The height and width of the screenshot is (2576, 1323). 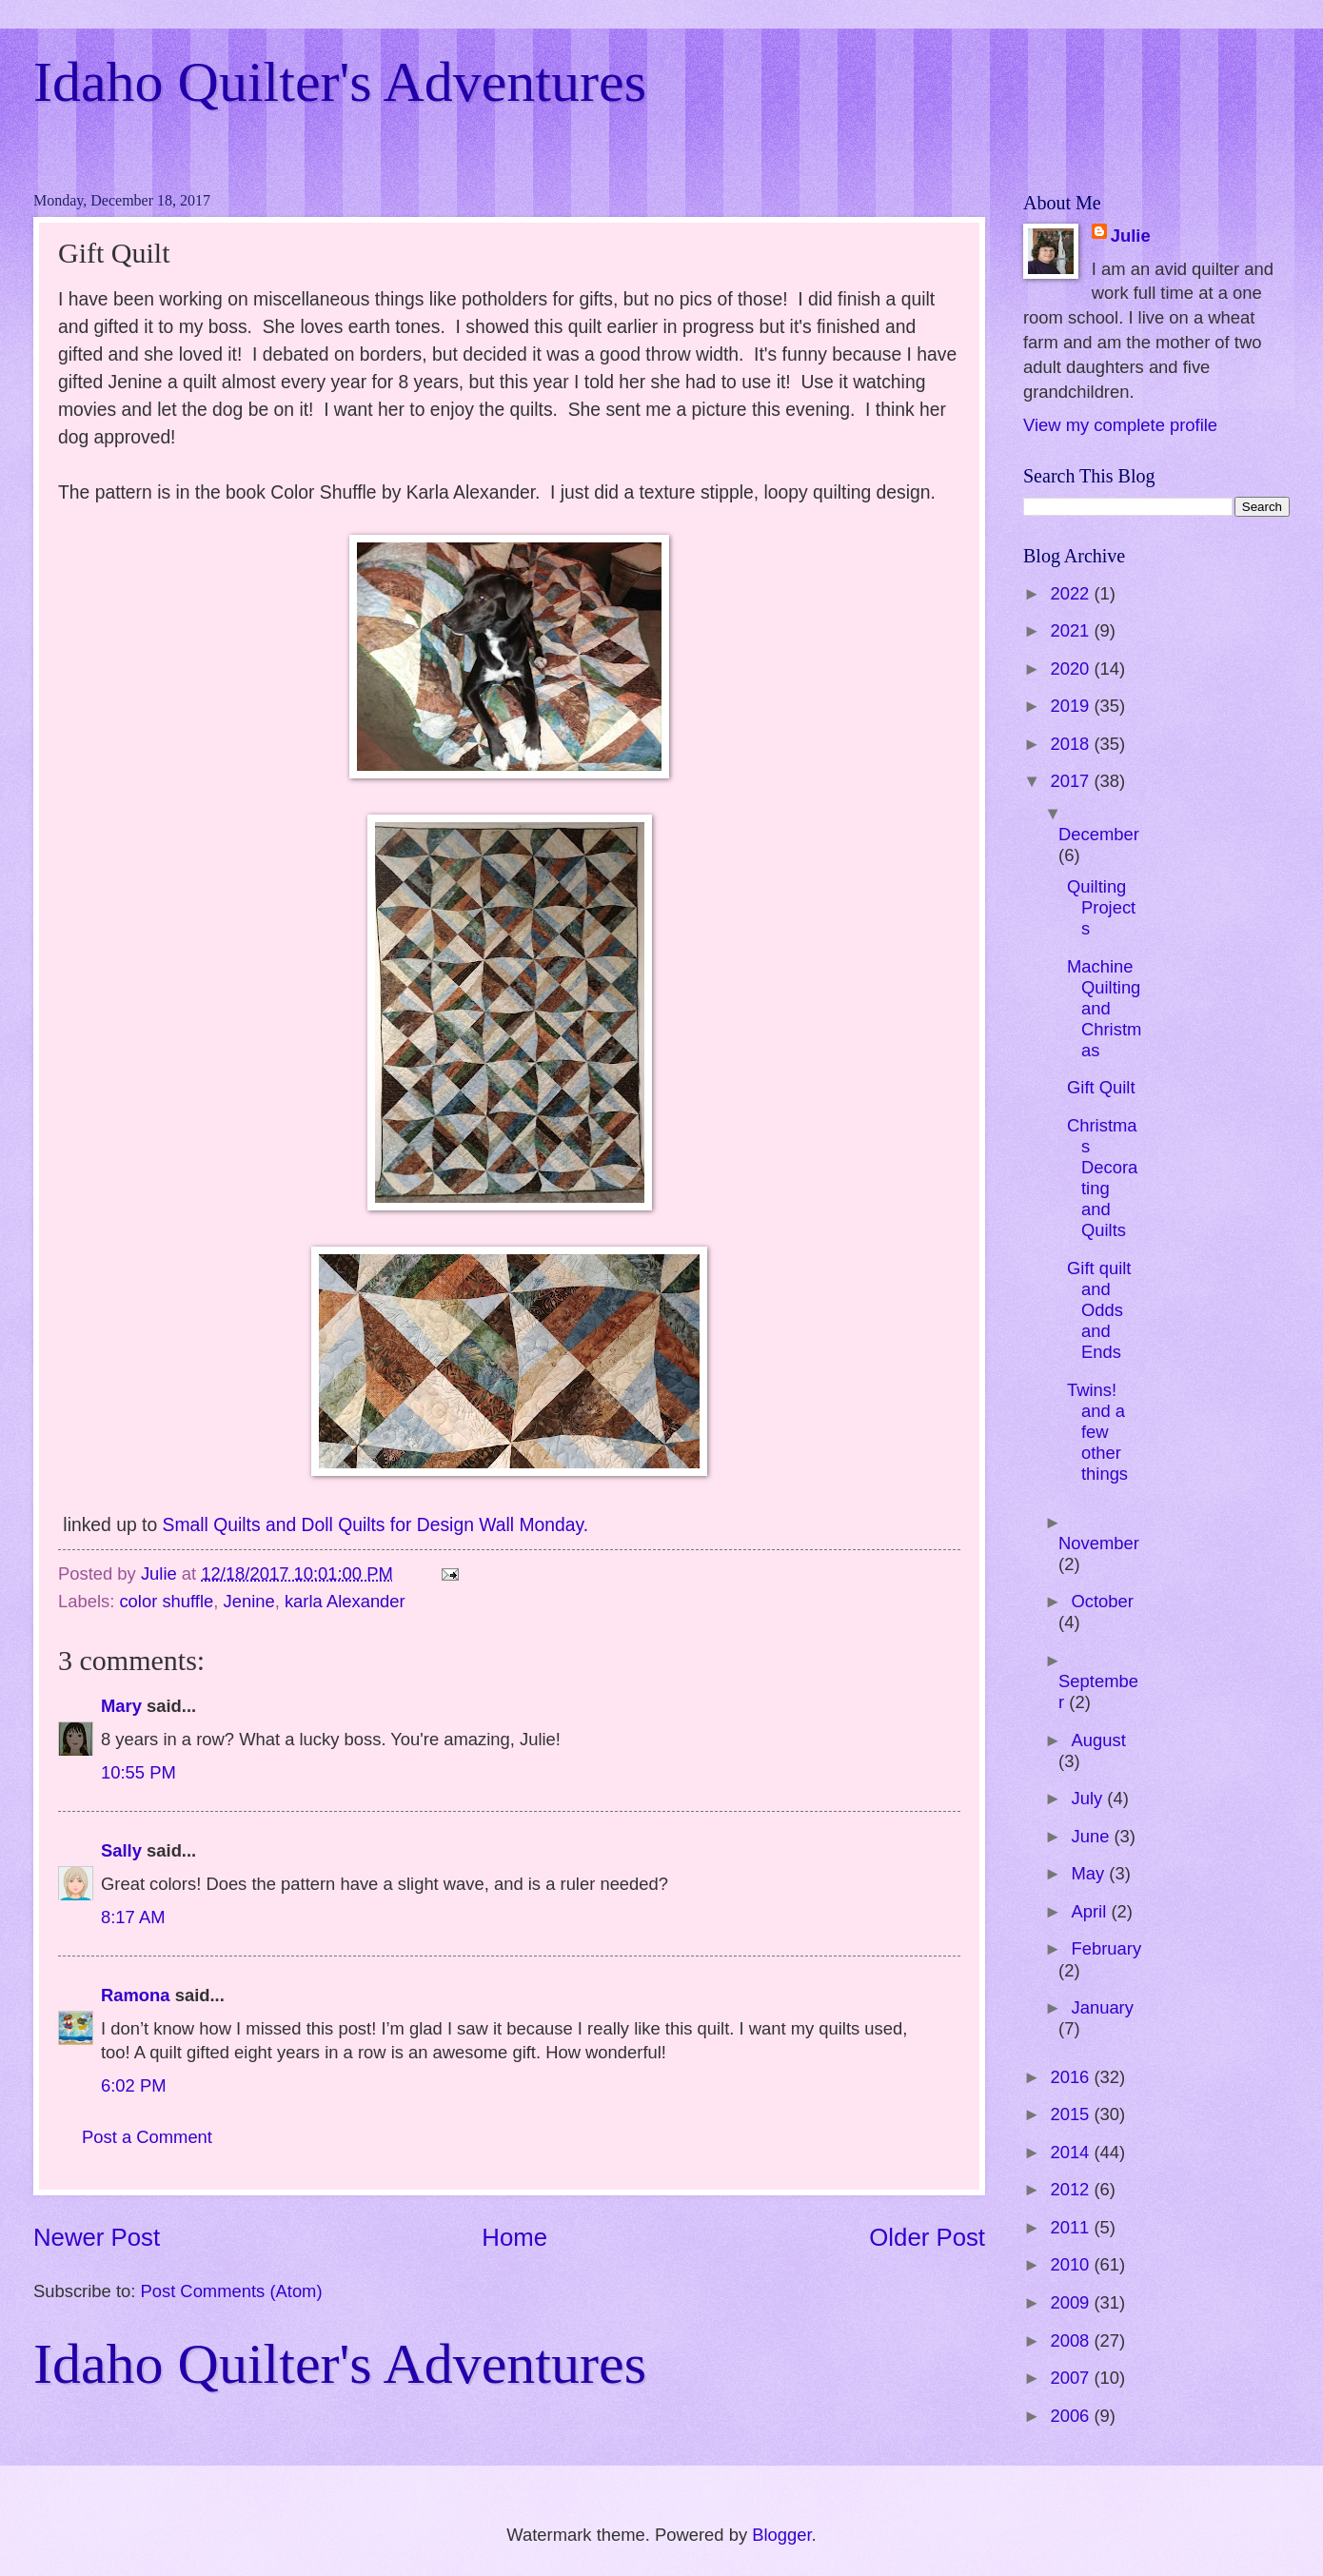 What do you see at coordinates (1072, 593) in the screenshot?
I see `2022` at bounding box center [1072, 593].